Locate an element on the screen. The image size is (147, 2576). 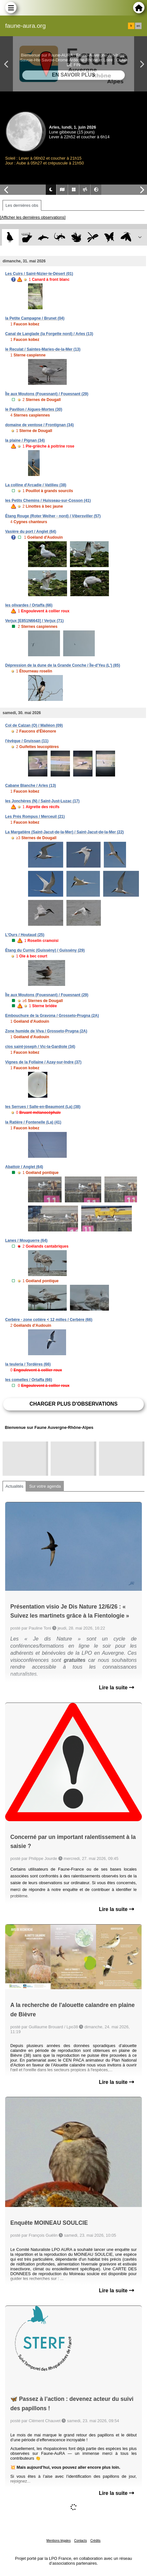
Crédits is located at coordinates (95, 2540).